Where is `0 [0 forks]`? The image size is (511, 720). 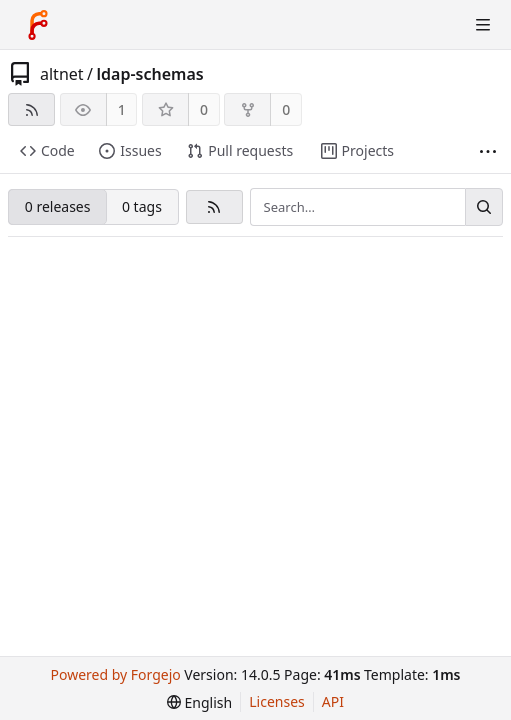
0 [0 forks] is located at coordinates (286, 109).